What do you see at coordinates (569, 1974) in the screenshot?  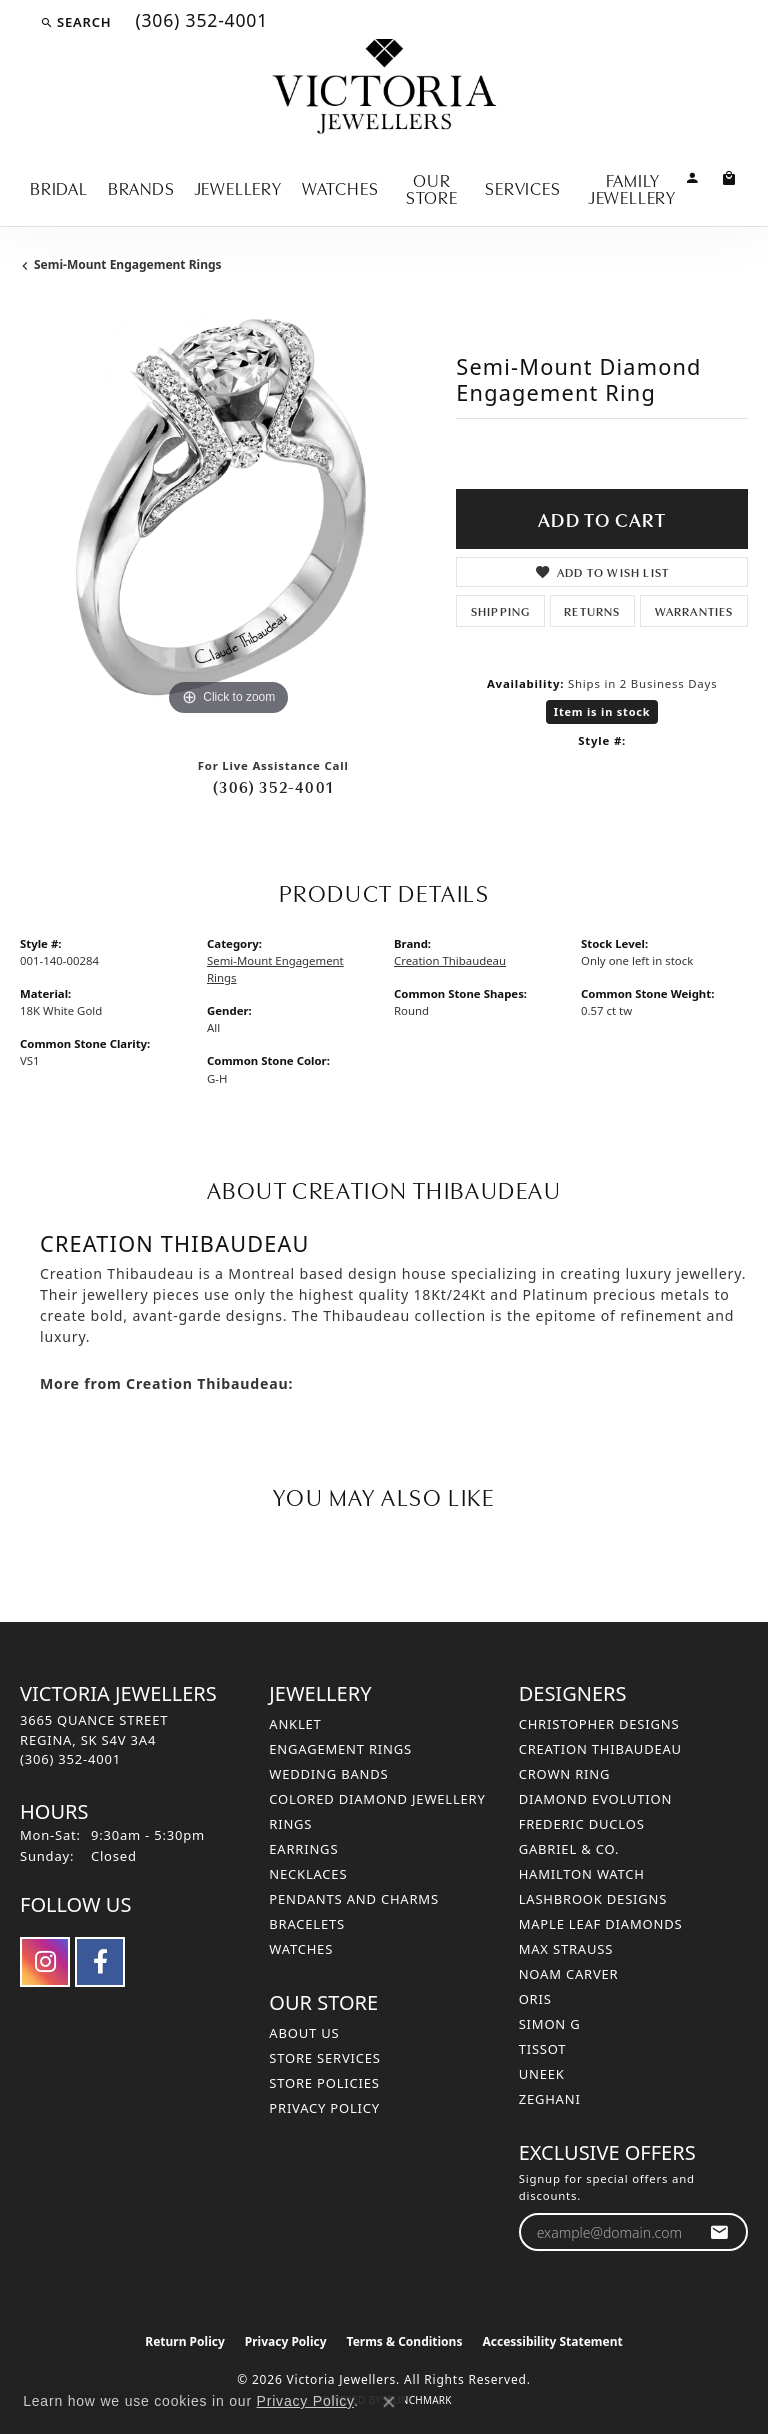 I see `Noam Carver [menuitem]` at bounding box center [569, 1974].